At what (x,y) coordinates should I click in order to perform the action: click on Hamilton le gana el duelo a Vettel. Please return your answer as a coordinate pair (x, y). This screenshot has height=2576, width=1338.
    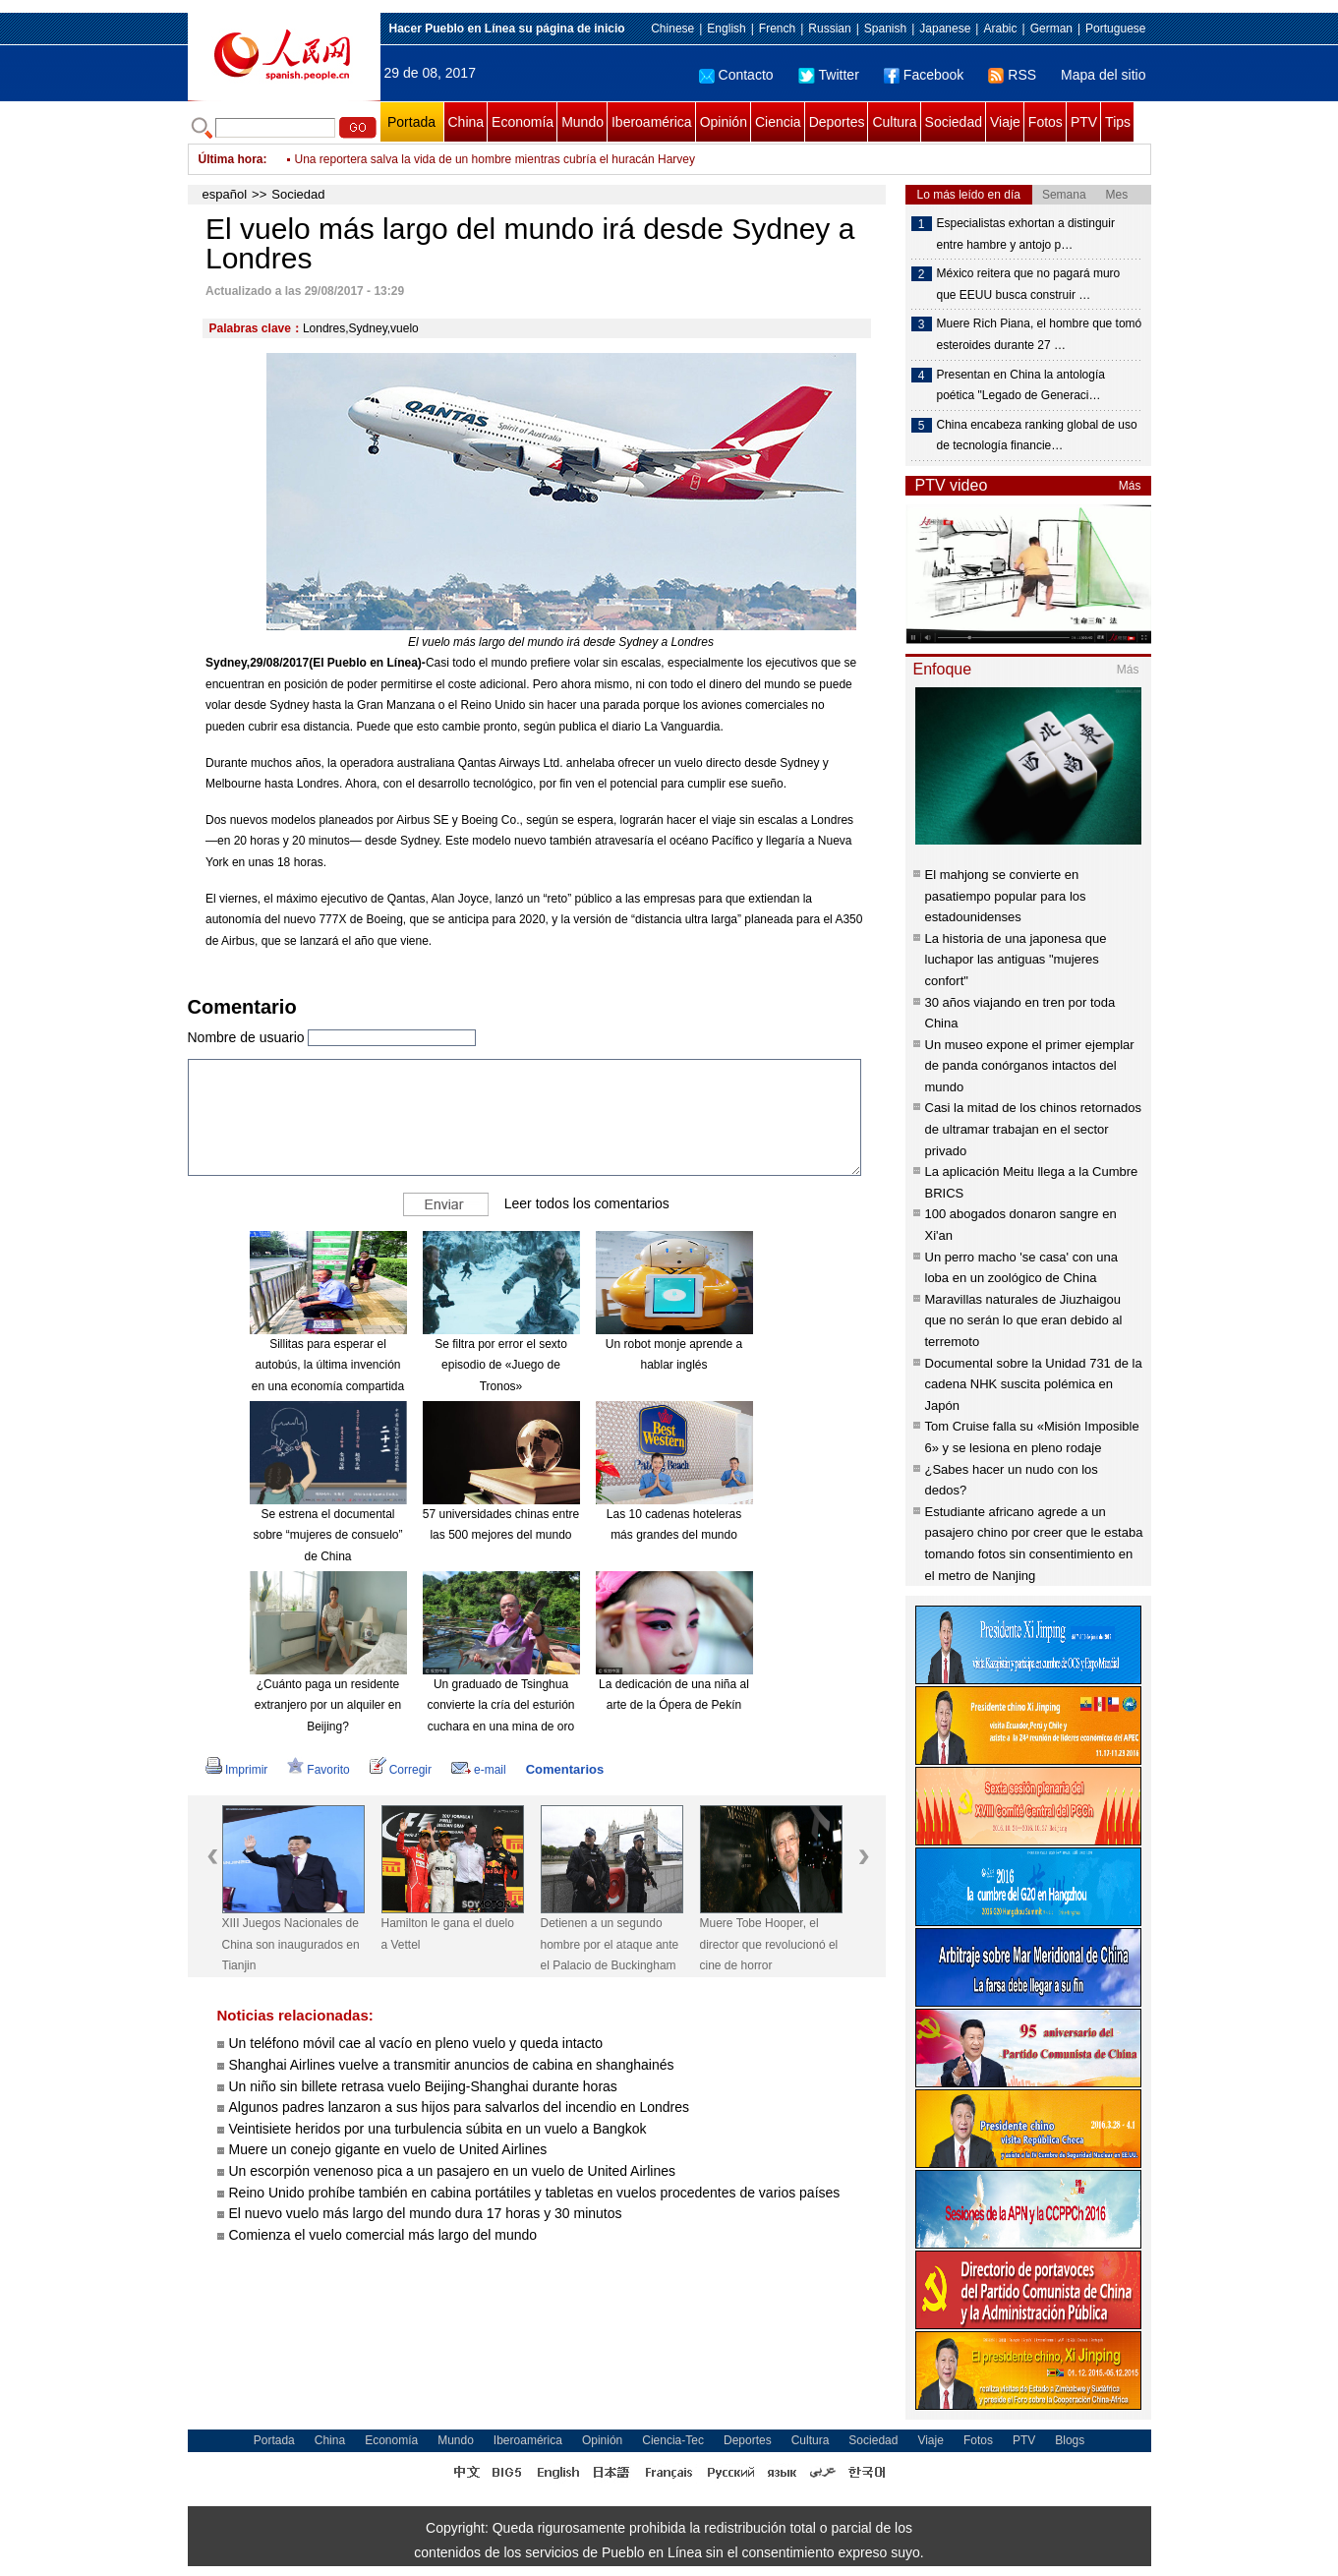
    Looking at the image, I should click on (447, 1934).